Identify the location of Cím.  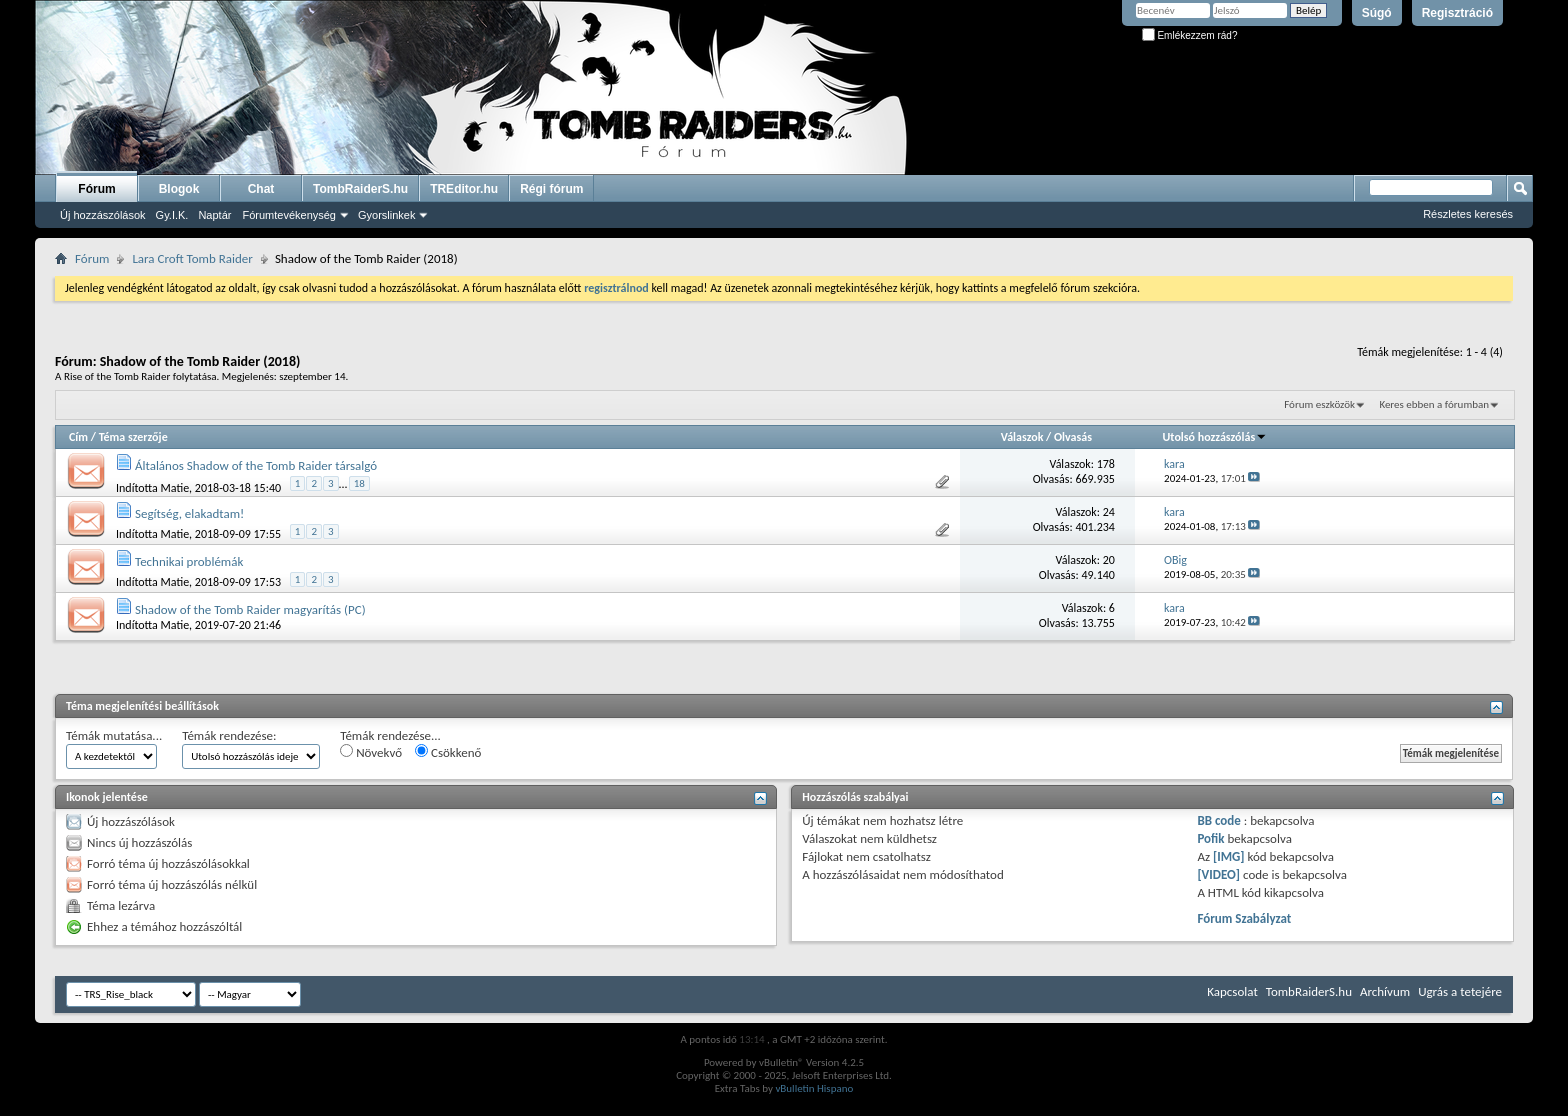
(78, 437).